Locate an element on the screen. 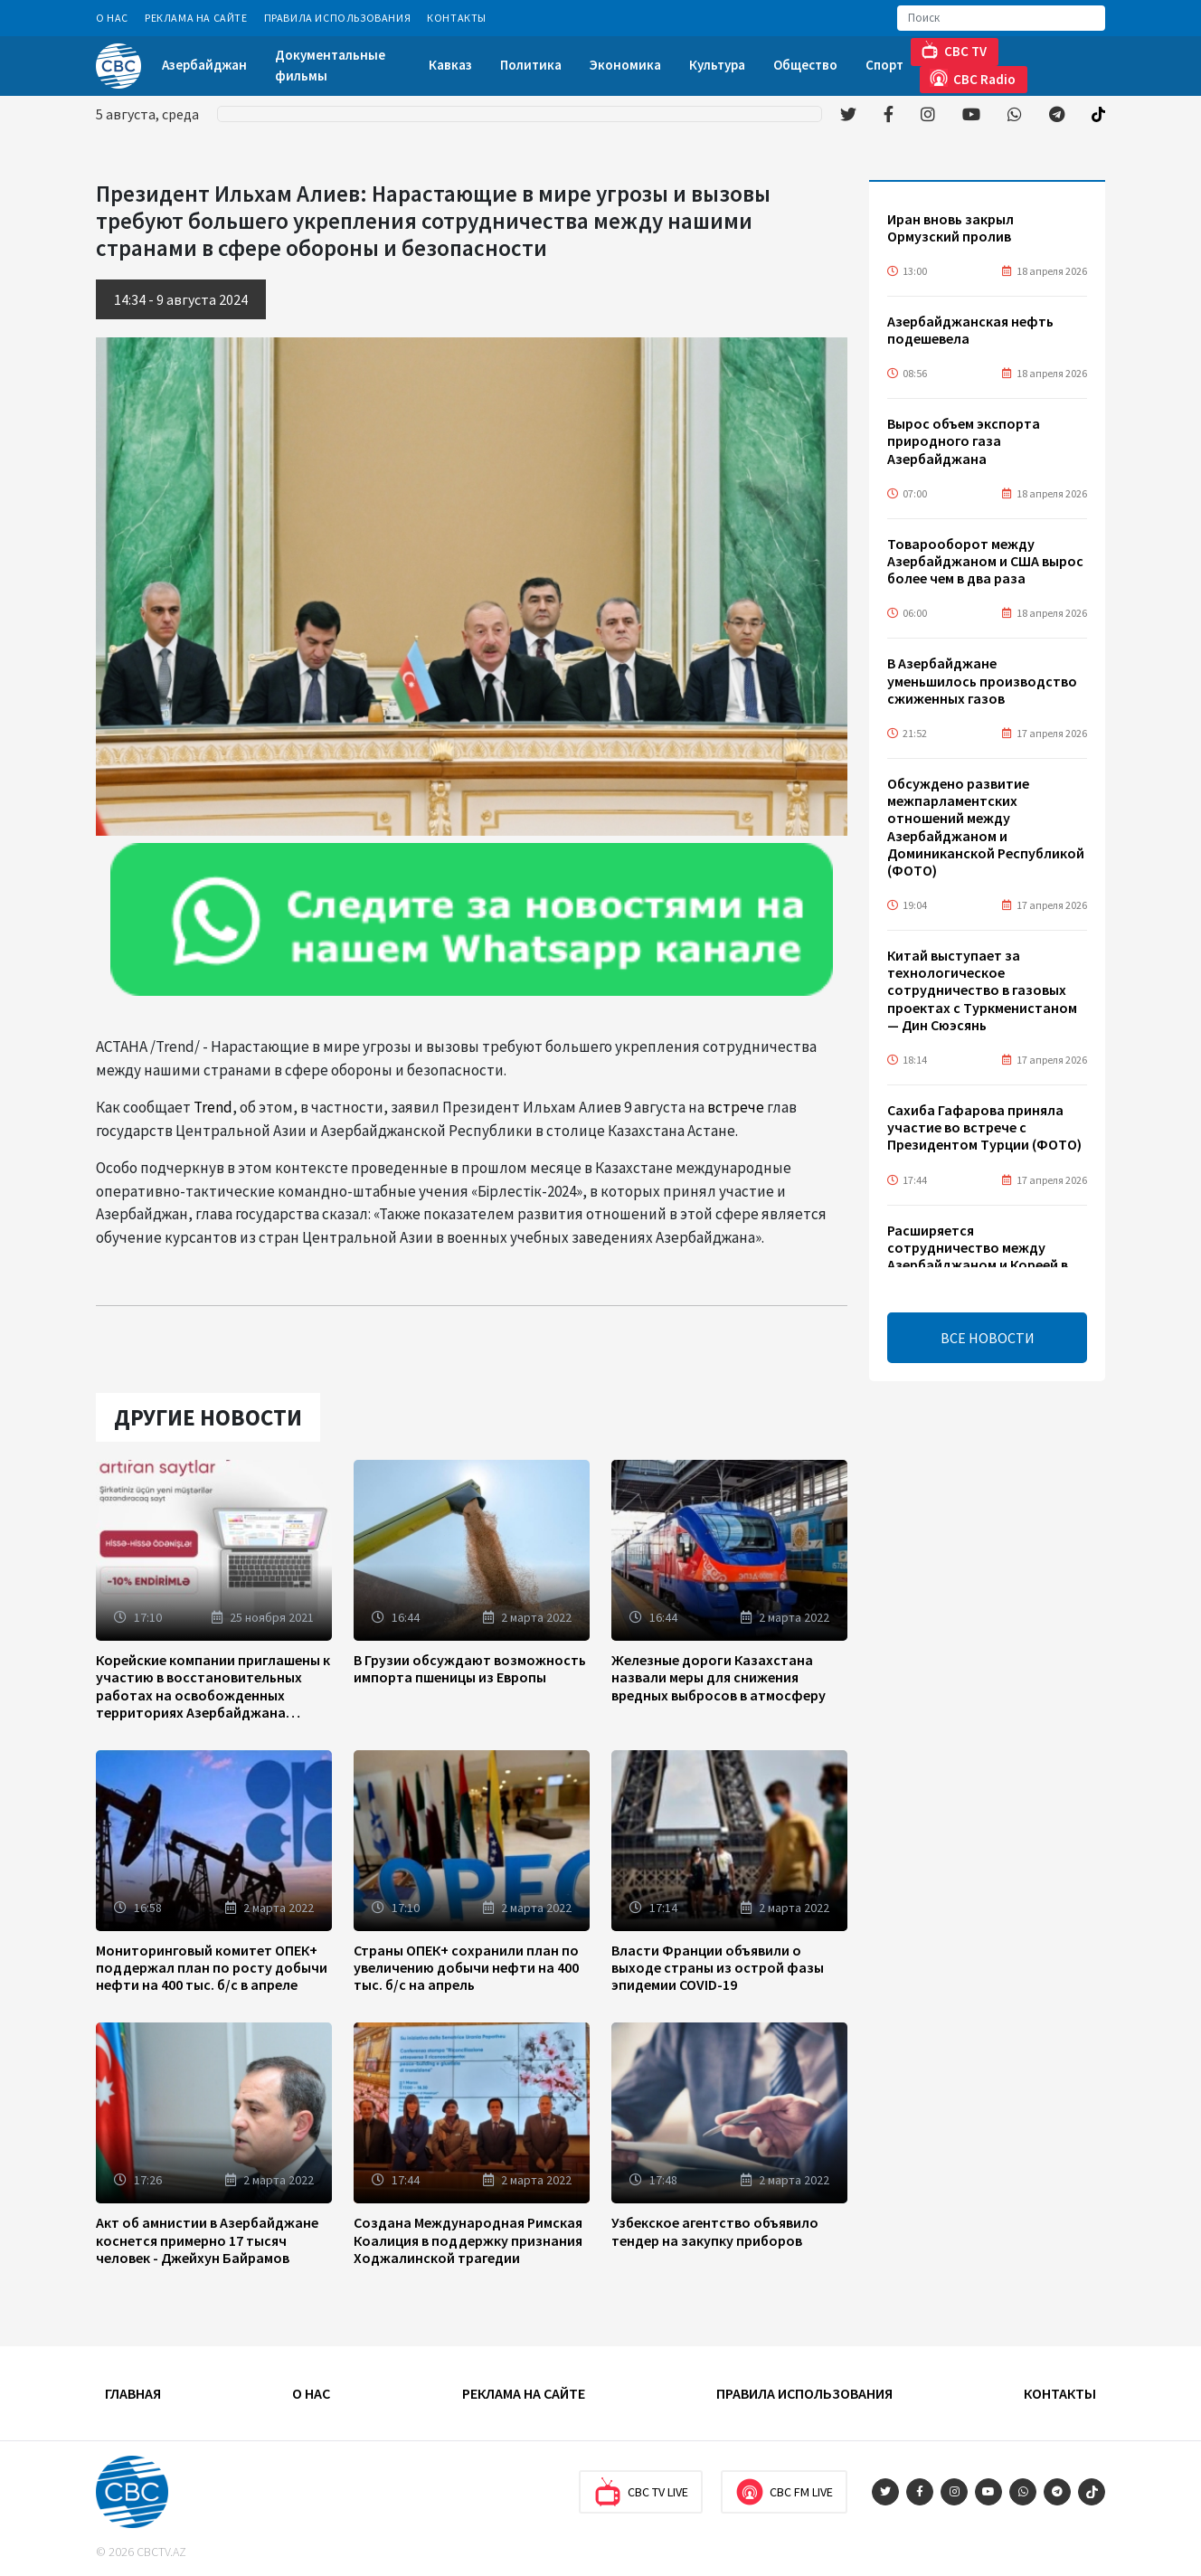 This screenshot has width=1201, height=2576. Политика is located at coordinates (531, 64).